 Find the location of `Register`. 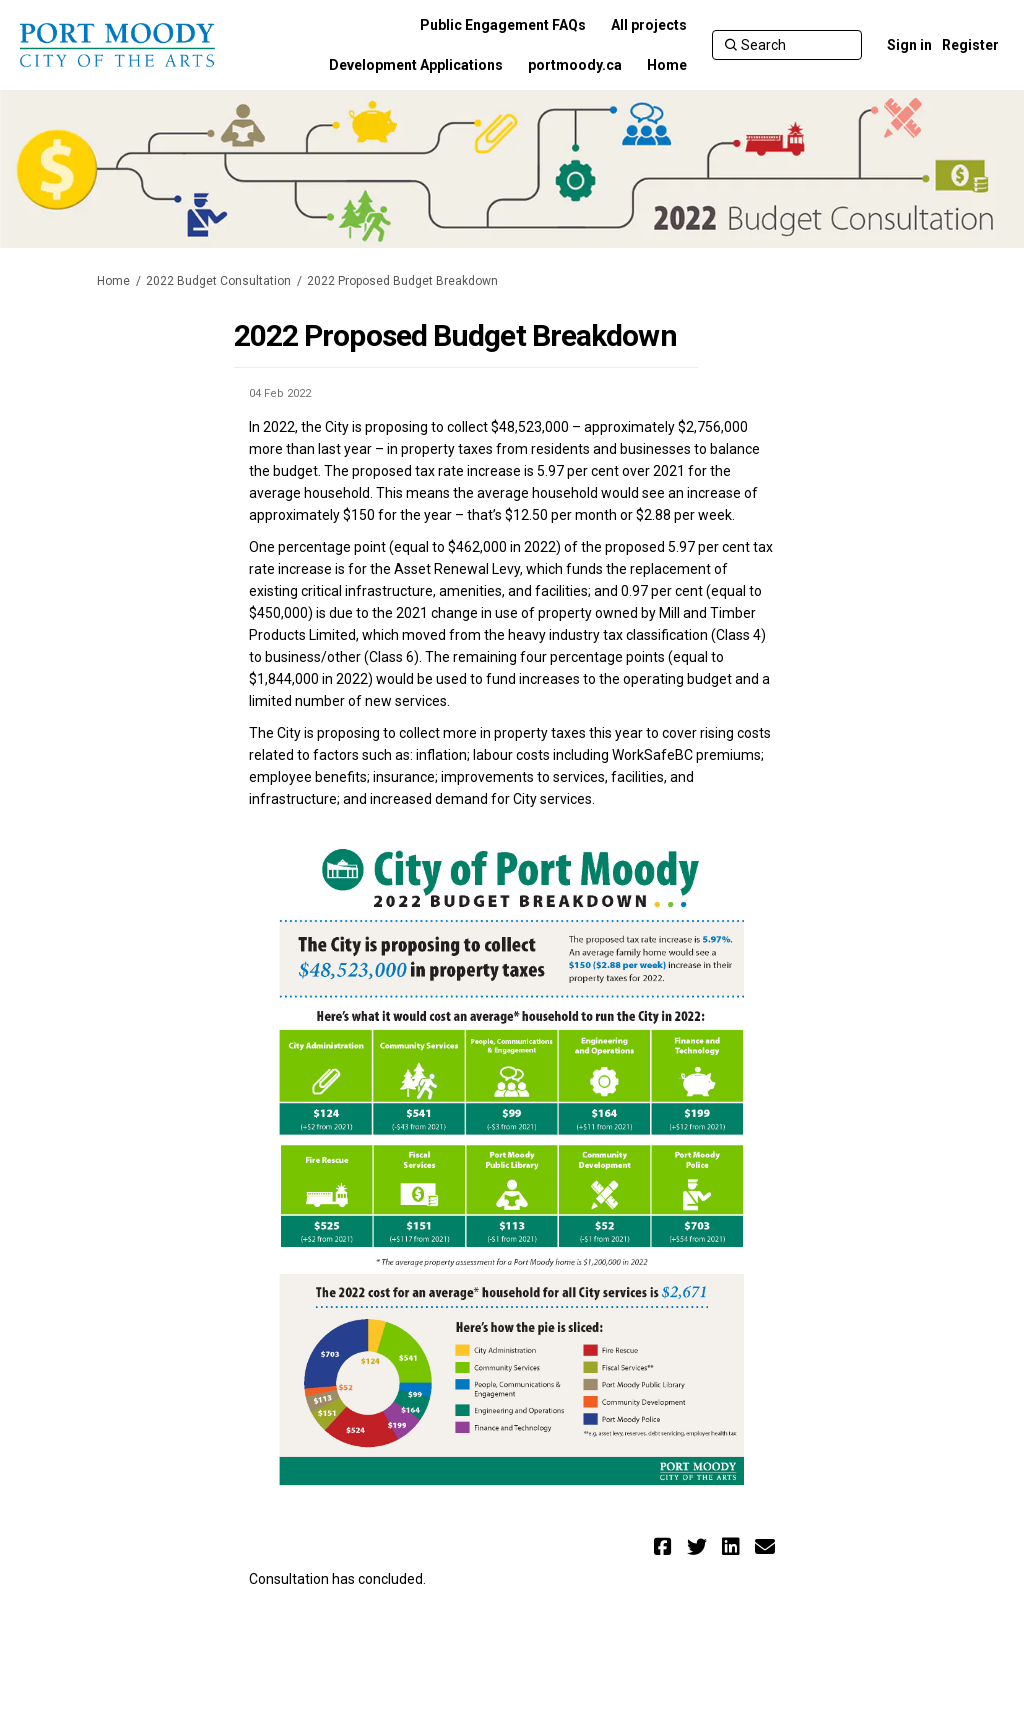

Register is located at coordinates (970, 45).